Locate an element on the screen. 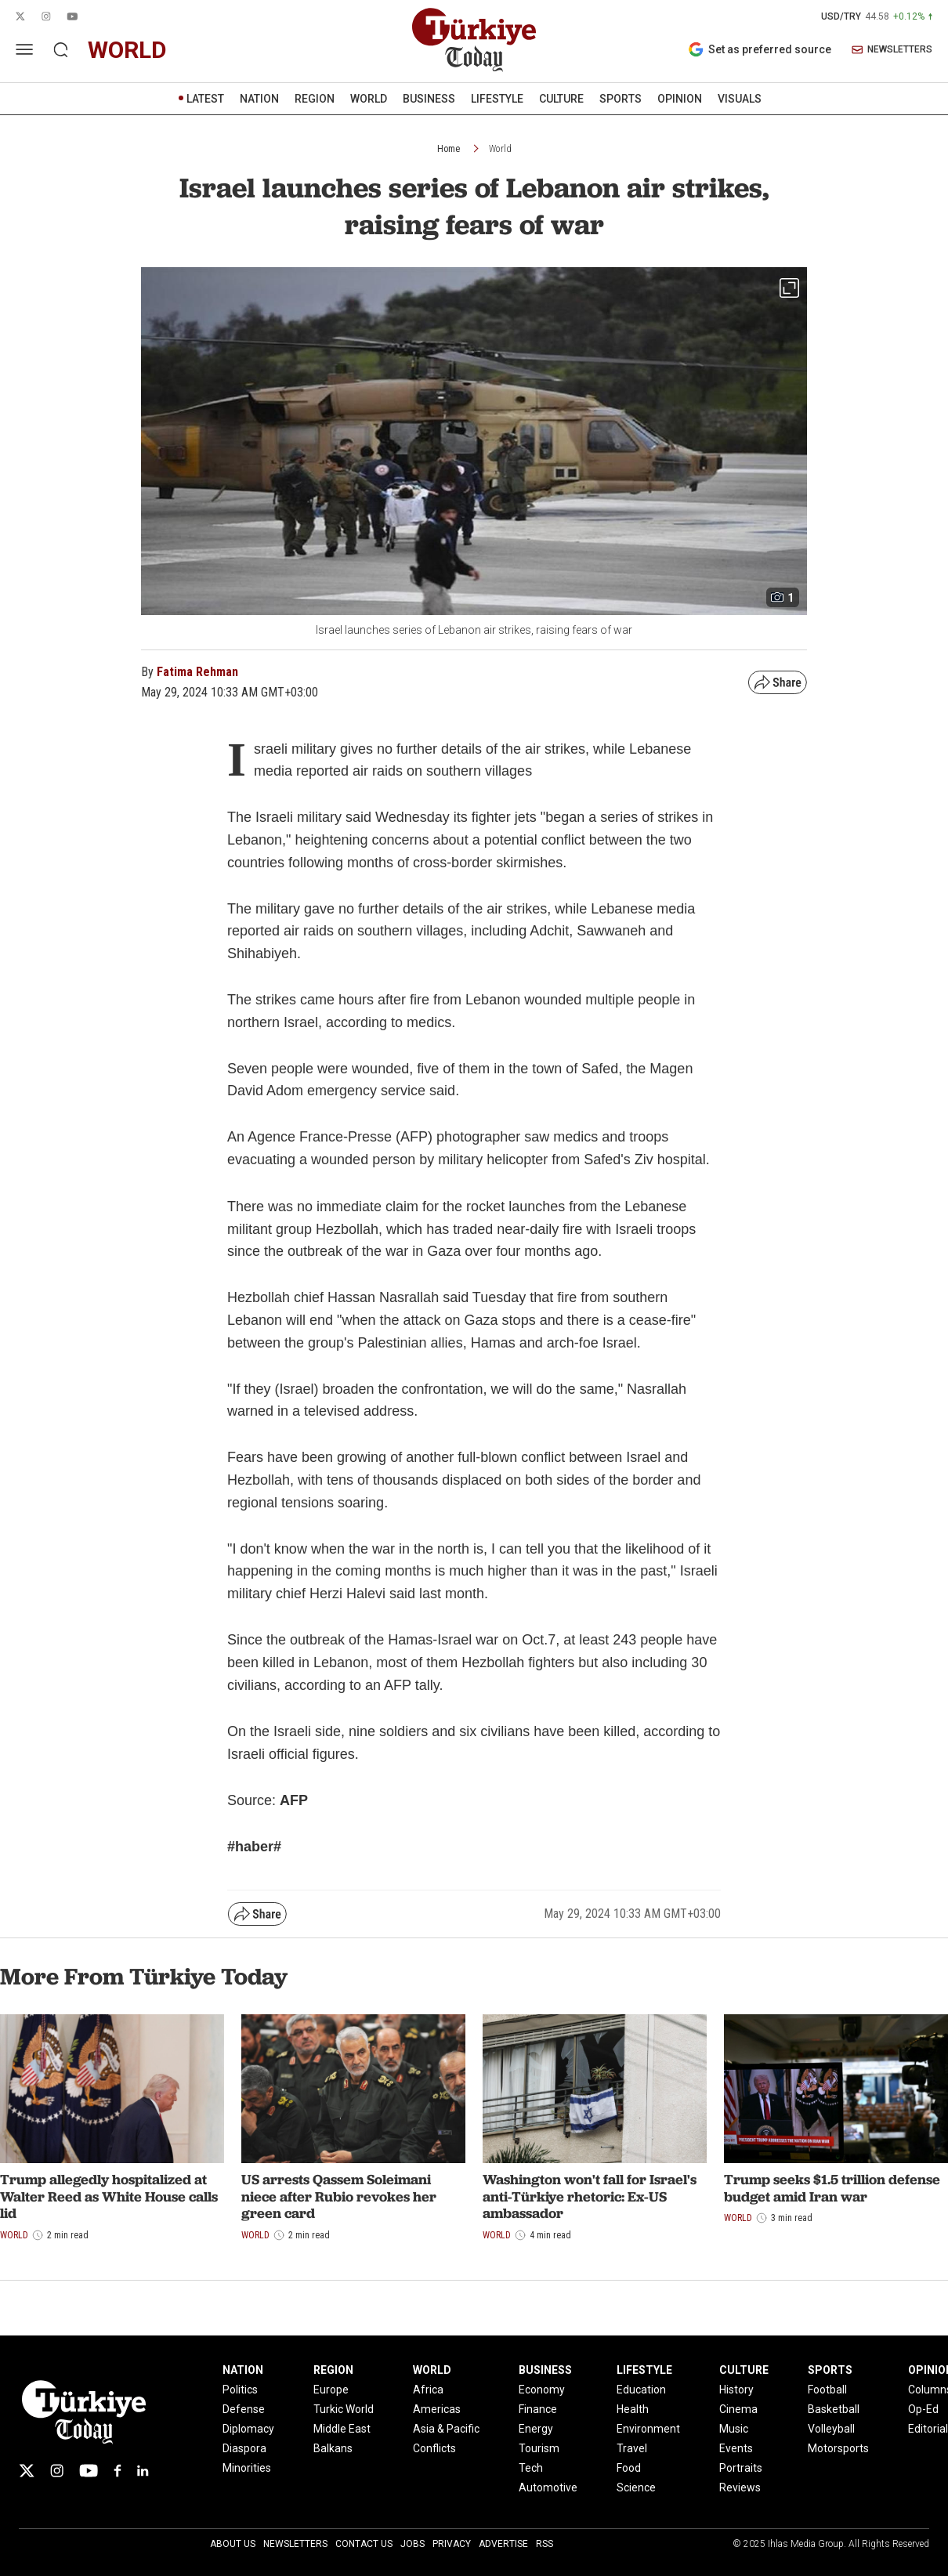 The width and height of the screenshot is (948, 2576). OPINION is located at coordinates (679, 99).